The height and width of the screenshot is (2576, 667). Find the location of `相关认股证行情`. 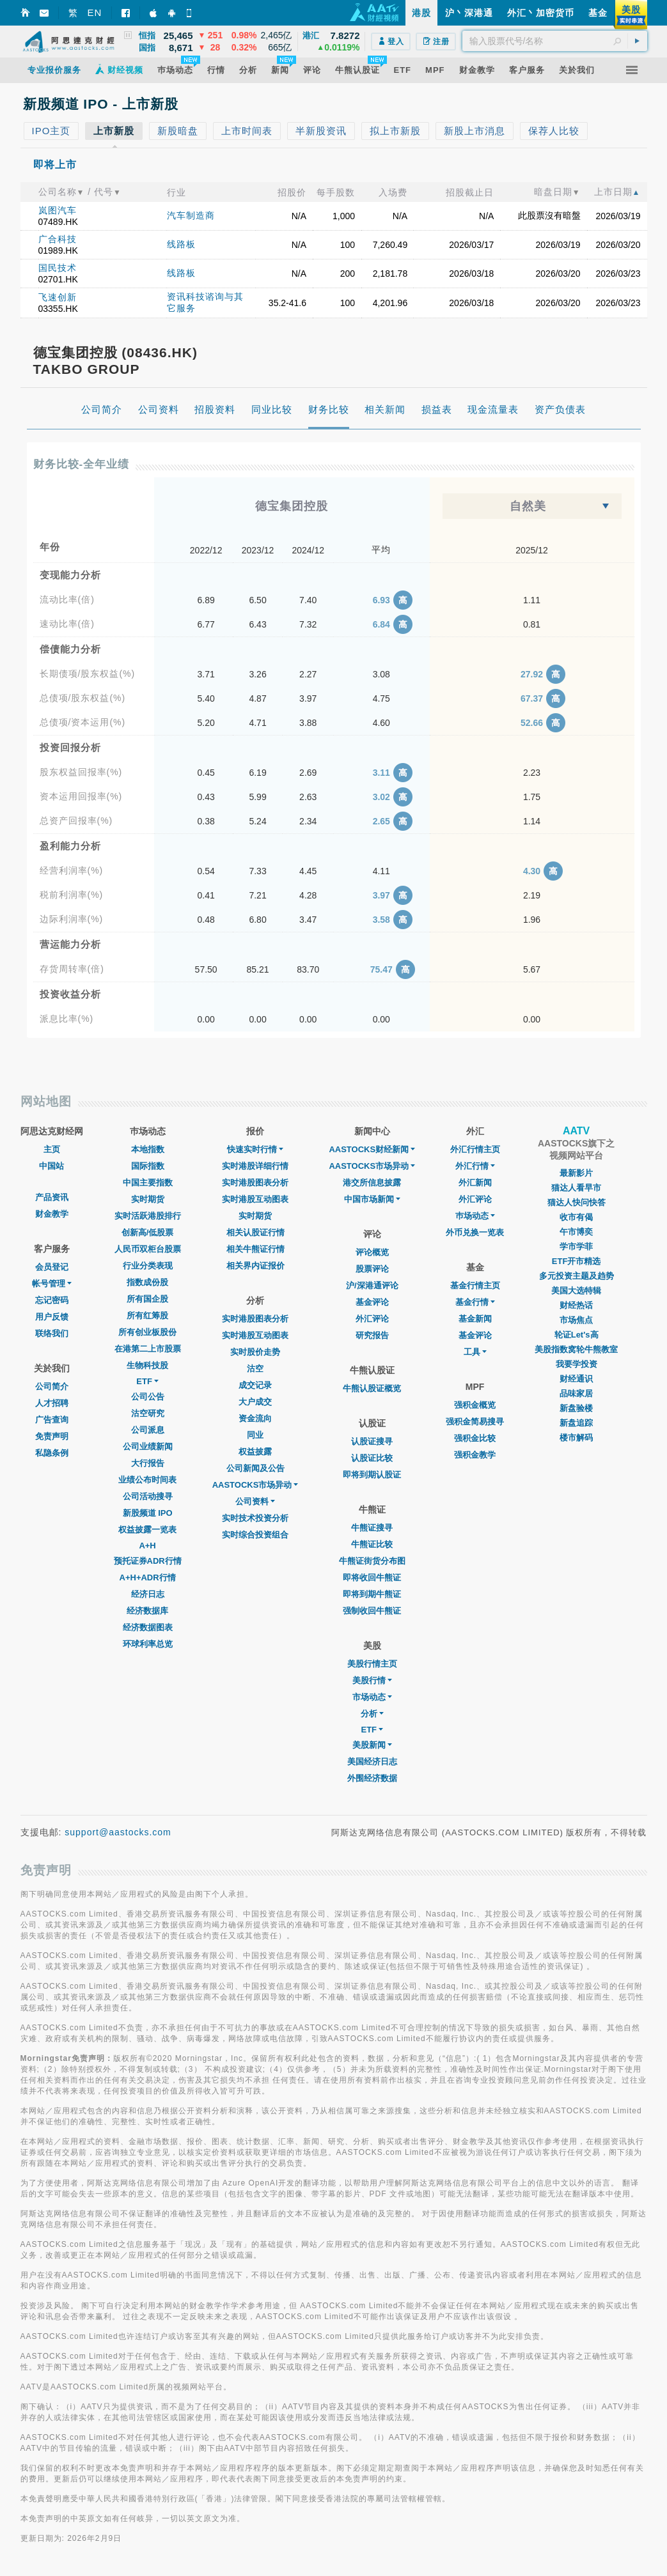

相关认股证行情 is located at coordinates (255, 1232).